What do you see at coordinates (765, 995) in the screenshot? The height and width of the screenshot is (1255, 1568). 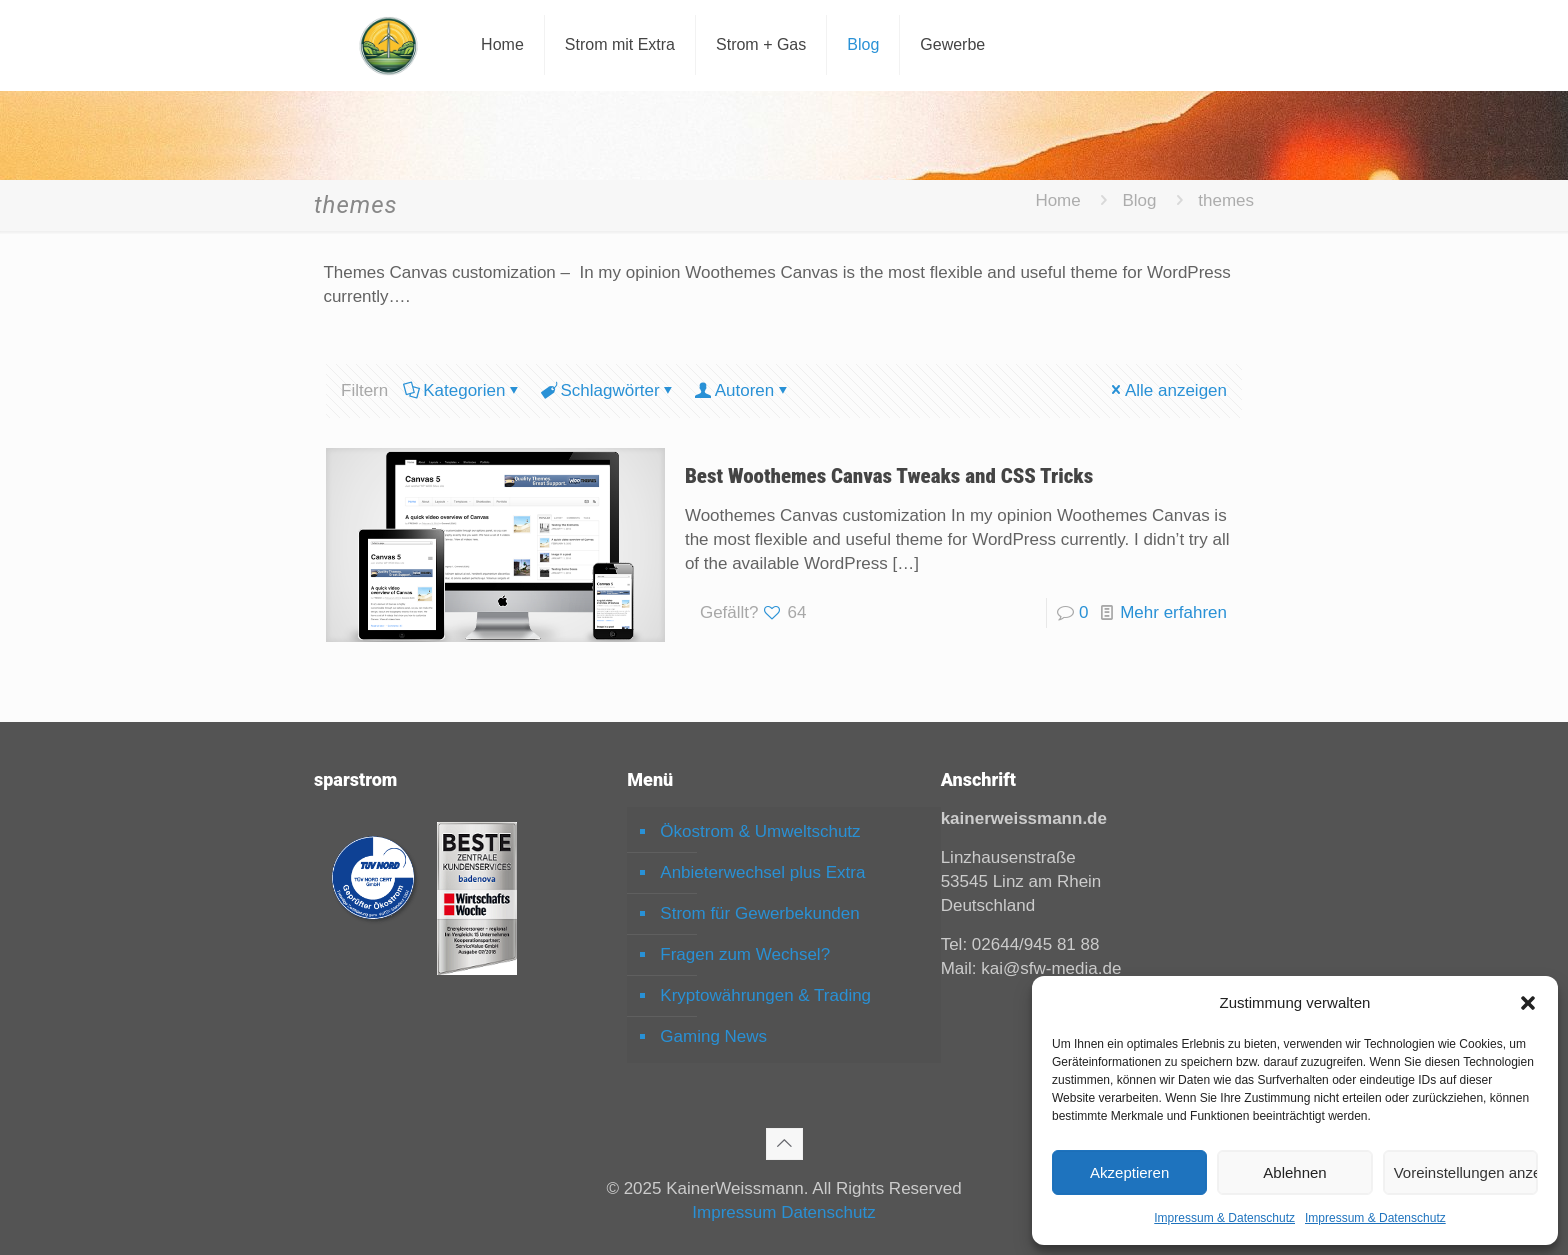 I see `Kryptowährungen & Trading` at bounding box center [765, 995].